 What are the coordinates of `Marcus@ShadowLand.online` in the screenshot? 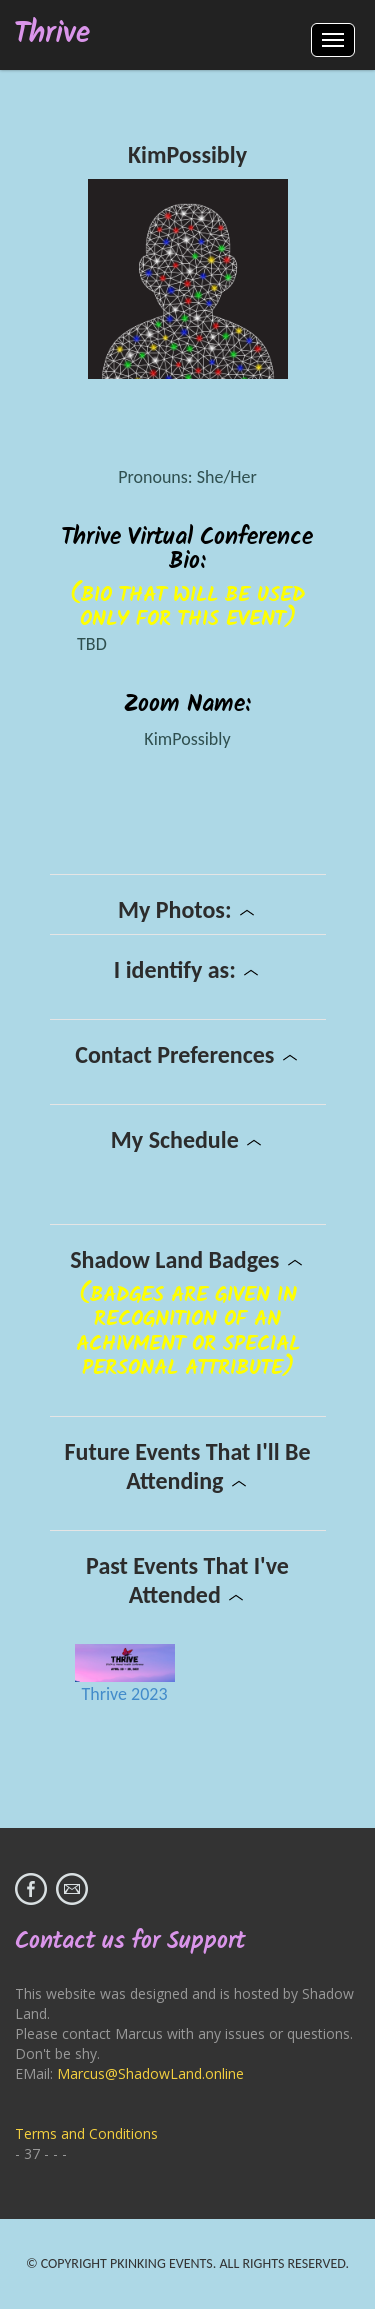 It's located at (150, 2073).